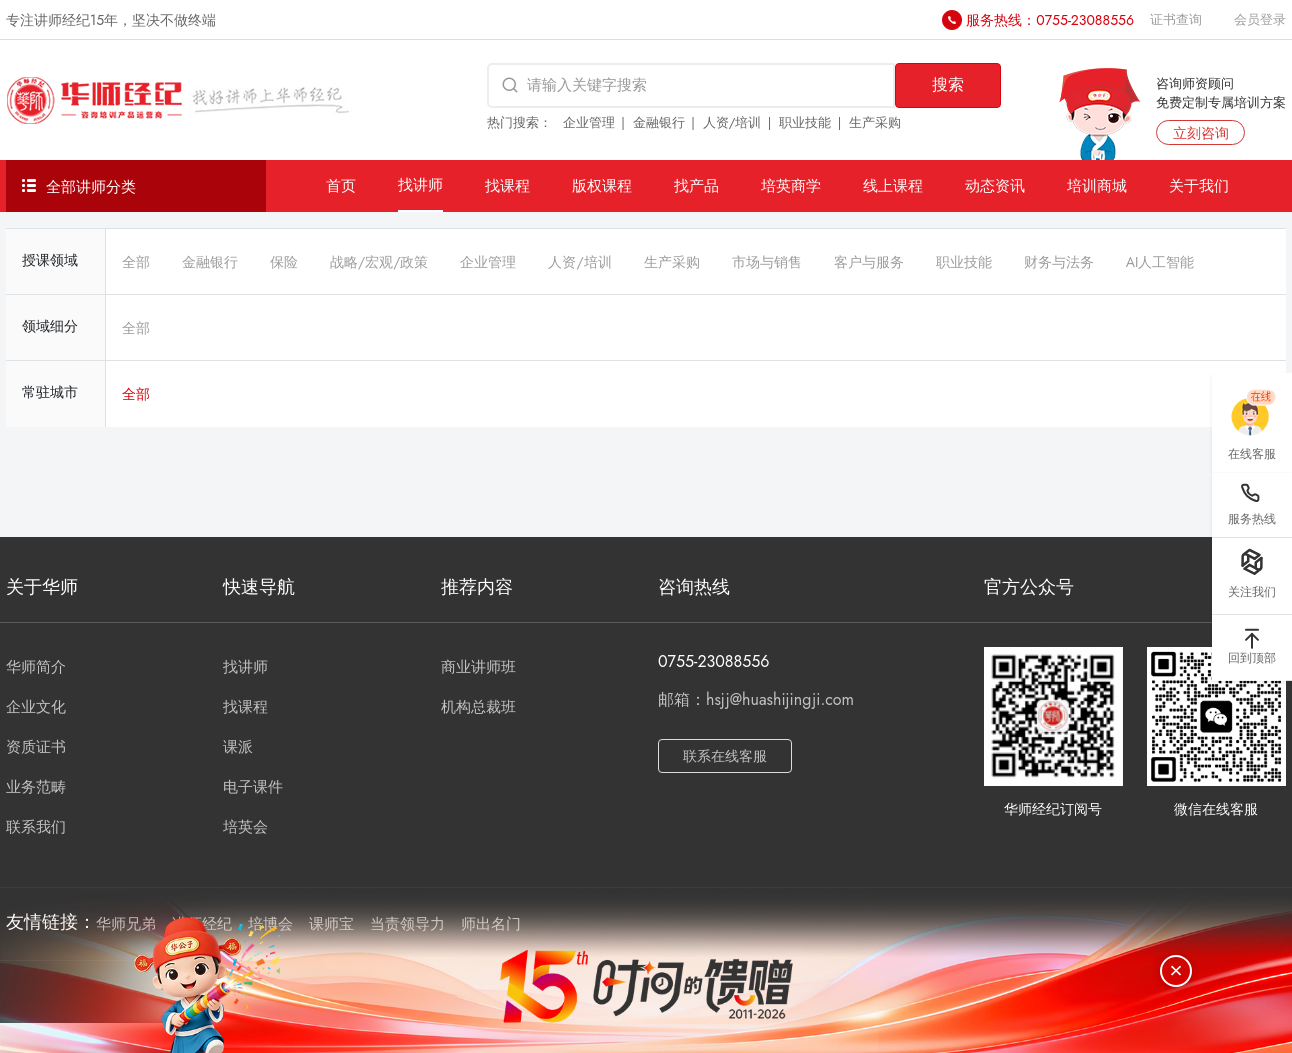 The width and height of the screenshot is (1292, 1053). Describe the element at coordinates (1097, 185) in the screenshot. I see `培训商城` at that location.